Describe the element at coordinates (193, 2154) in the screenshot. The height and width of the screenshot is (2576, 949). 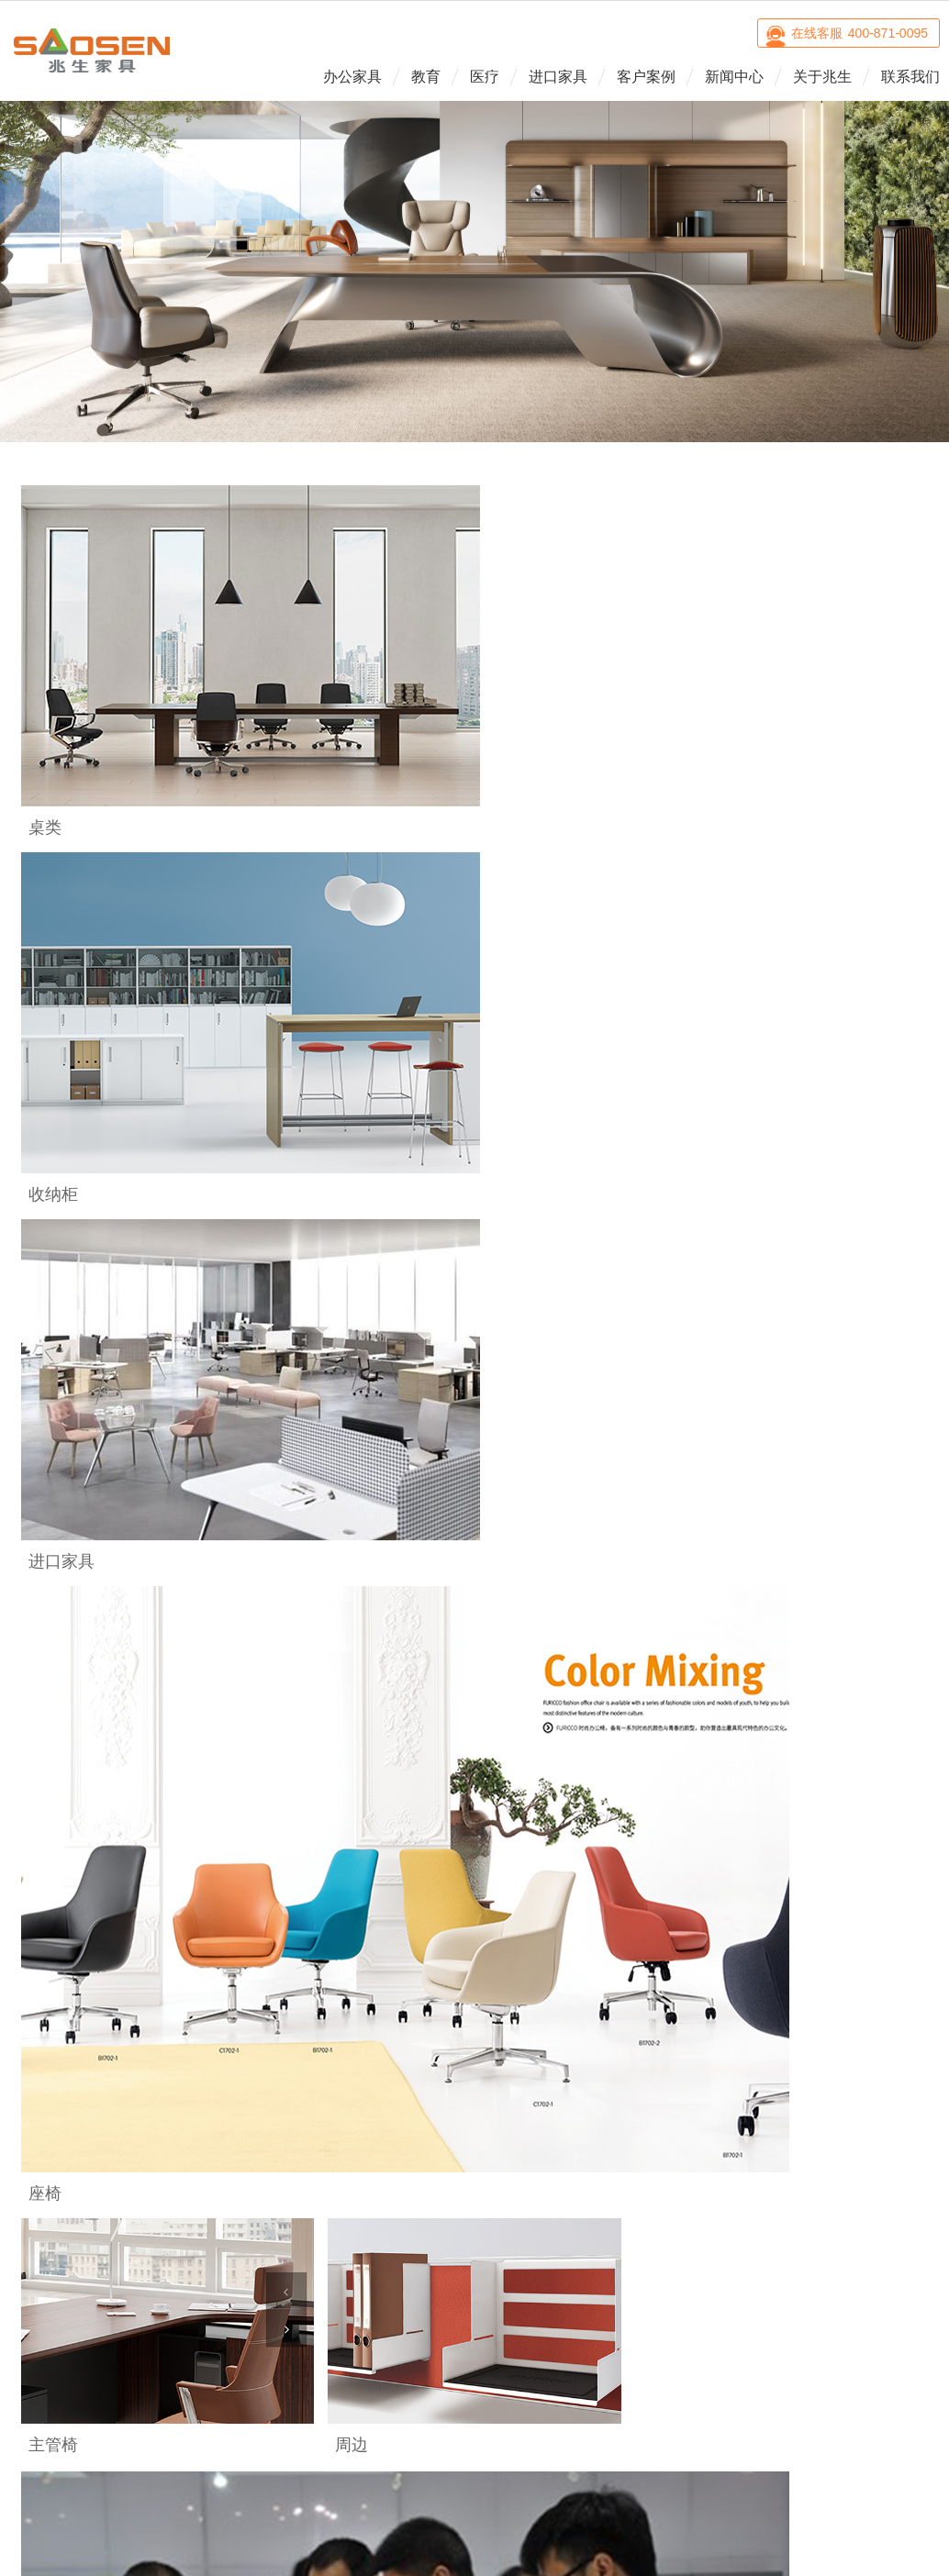
I see `自主型多功能教室` at that location.